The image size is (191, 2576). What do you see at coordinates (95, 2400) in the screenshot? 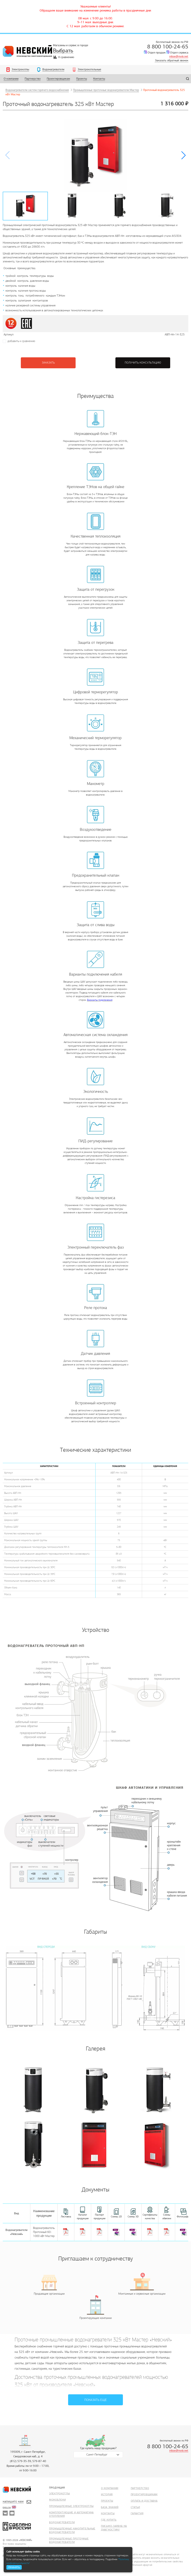
I see `Показать еще` at bounding box center [95, 2400].